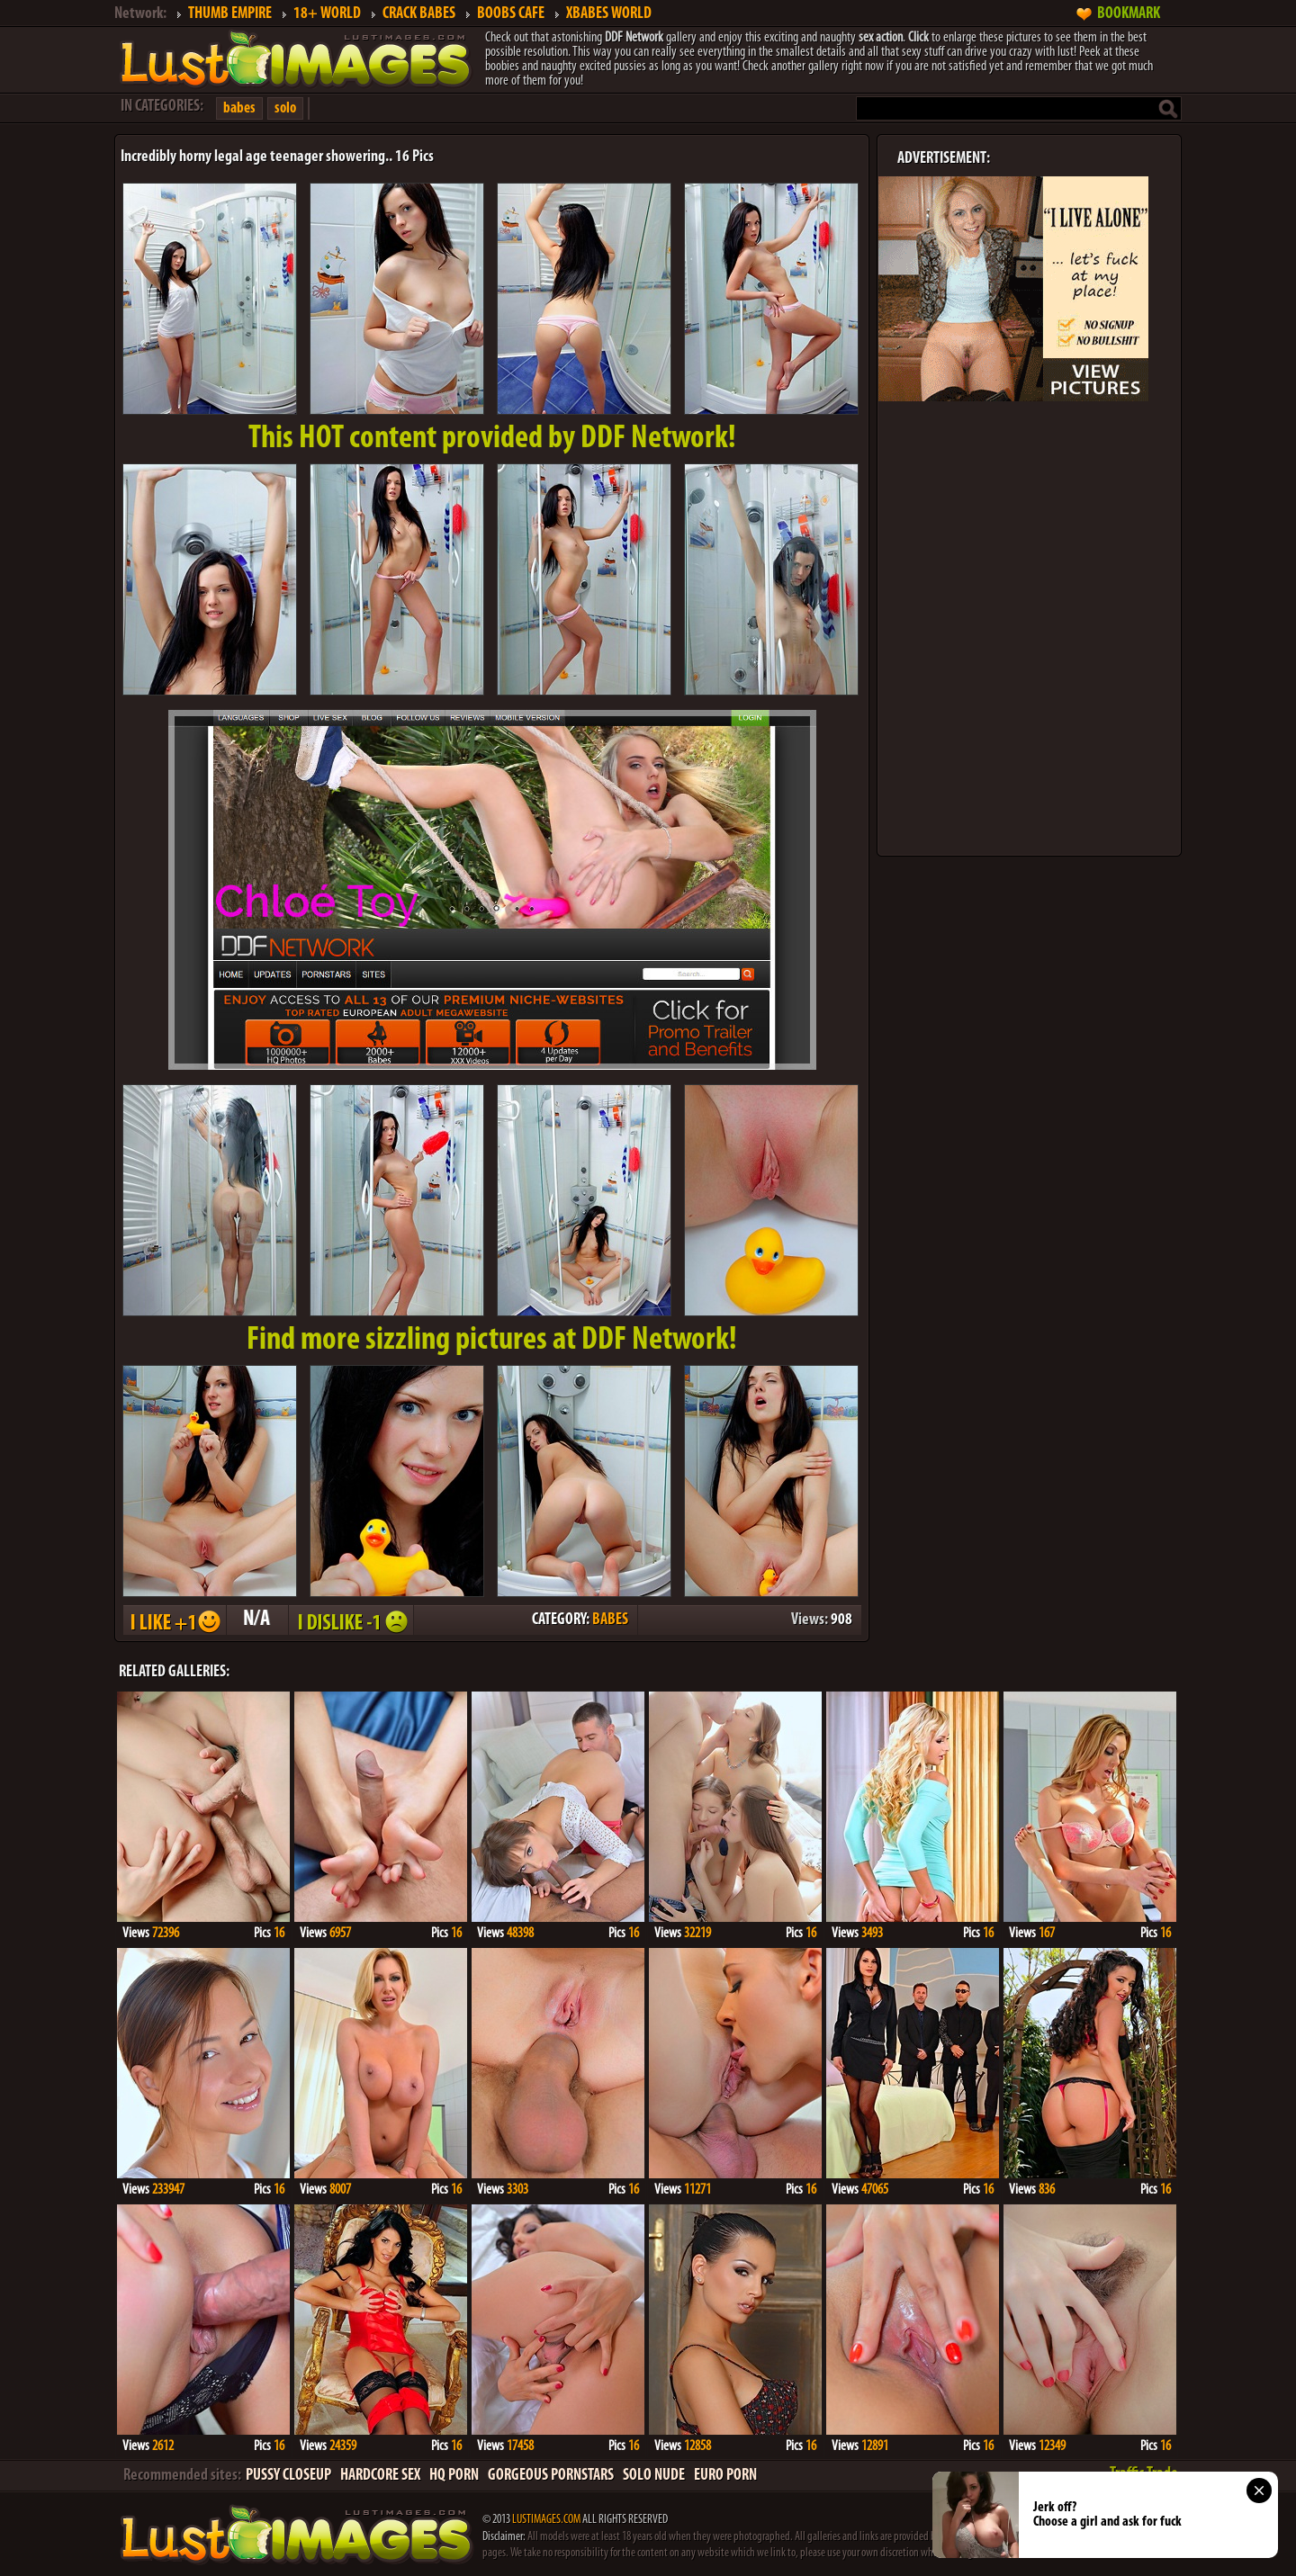 The width and height of the screenshot is (1296, 2576). Describe the element at coordinates (418, 13) in the screenshot. I see `CRACK BABES` at that location.